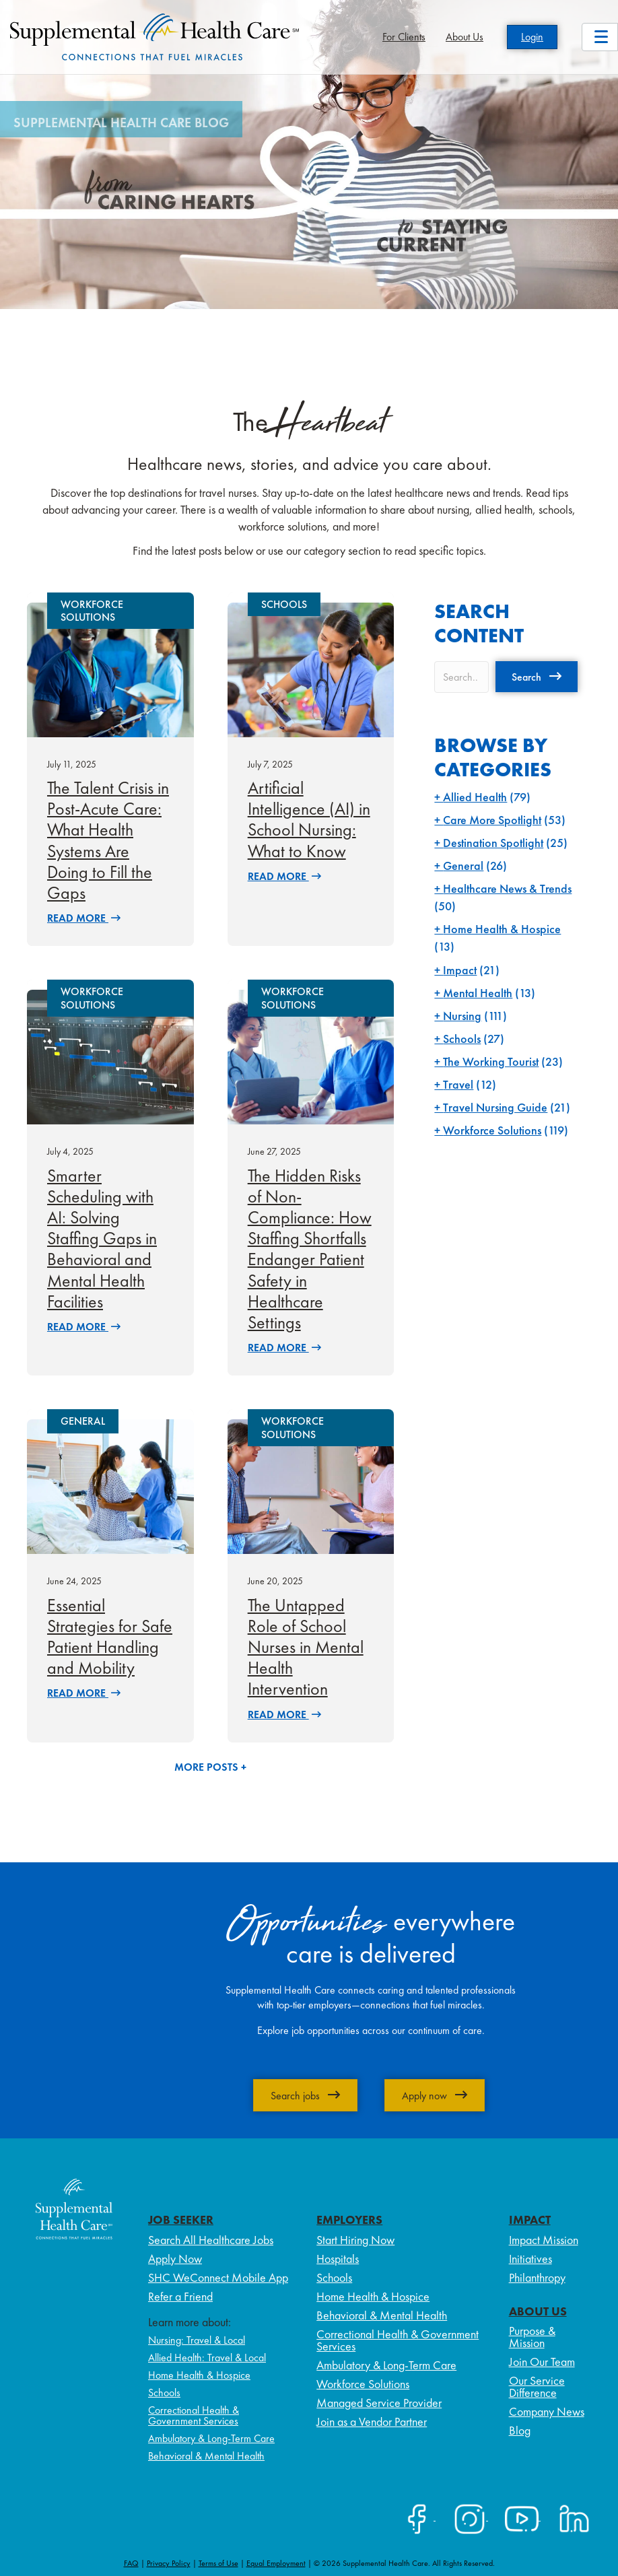 This screenshot has width=618, height=2576. Describe the element at coordinates (193, 2415) in the screenshot. I see `Correctional Health & Government Services` at that location.